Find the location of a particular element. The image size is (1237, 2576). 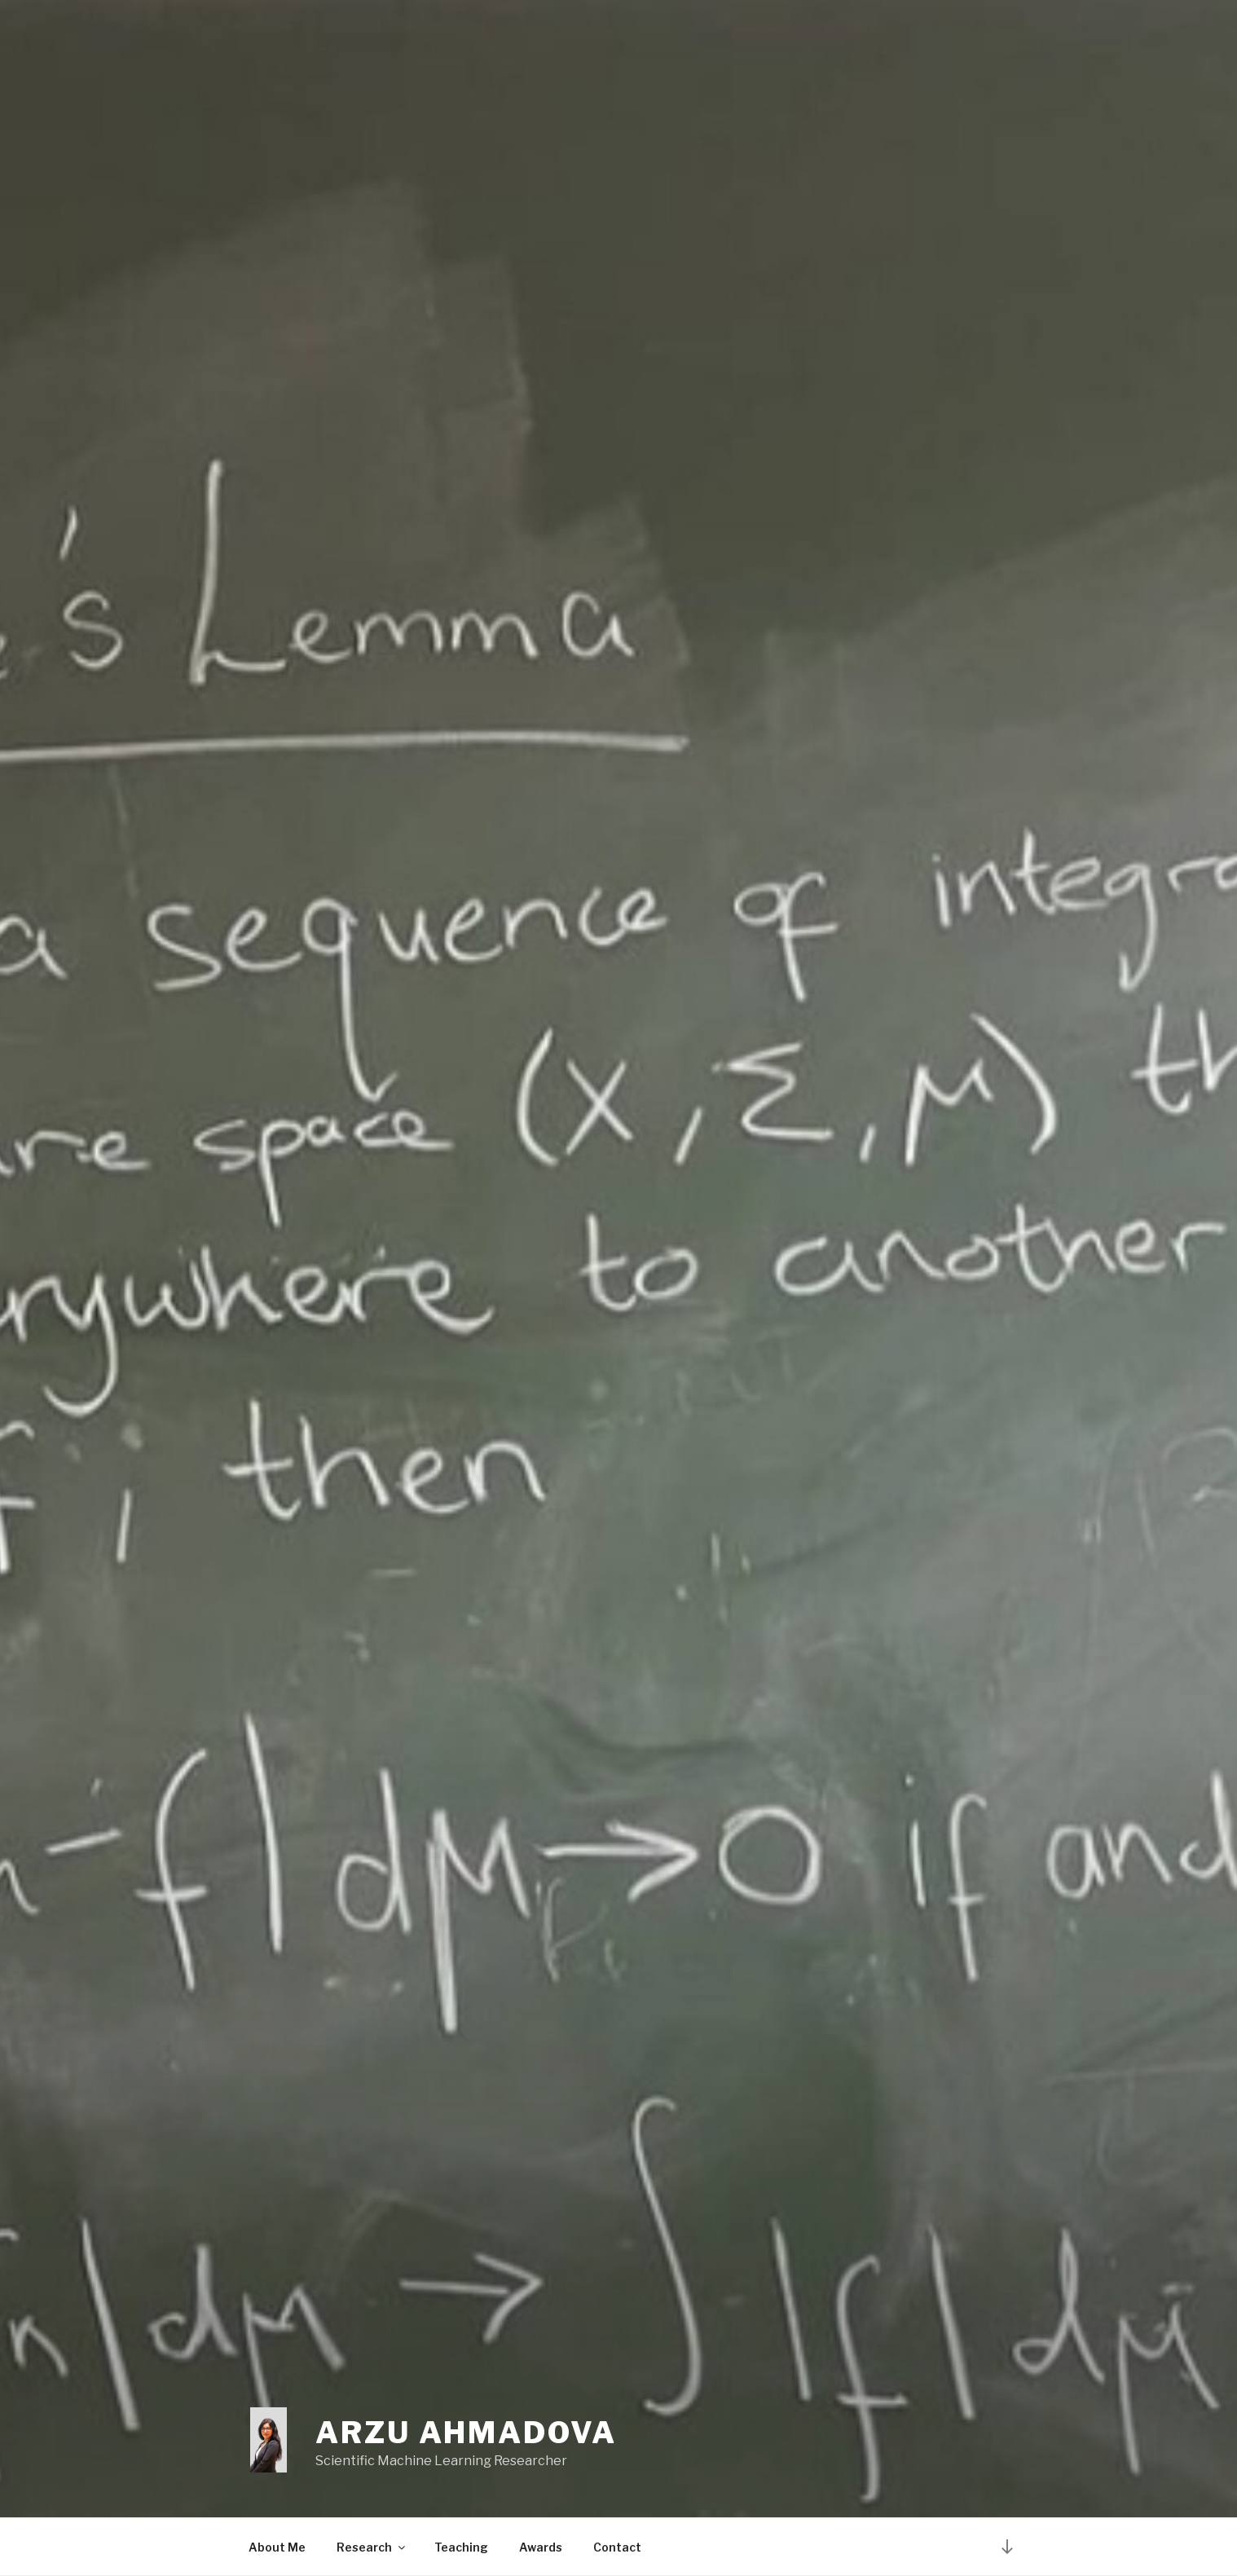

About Me is located at coordinates (277, 2547).